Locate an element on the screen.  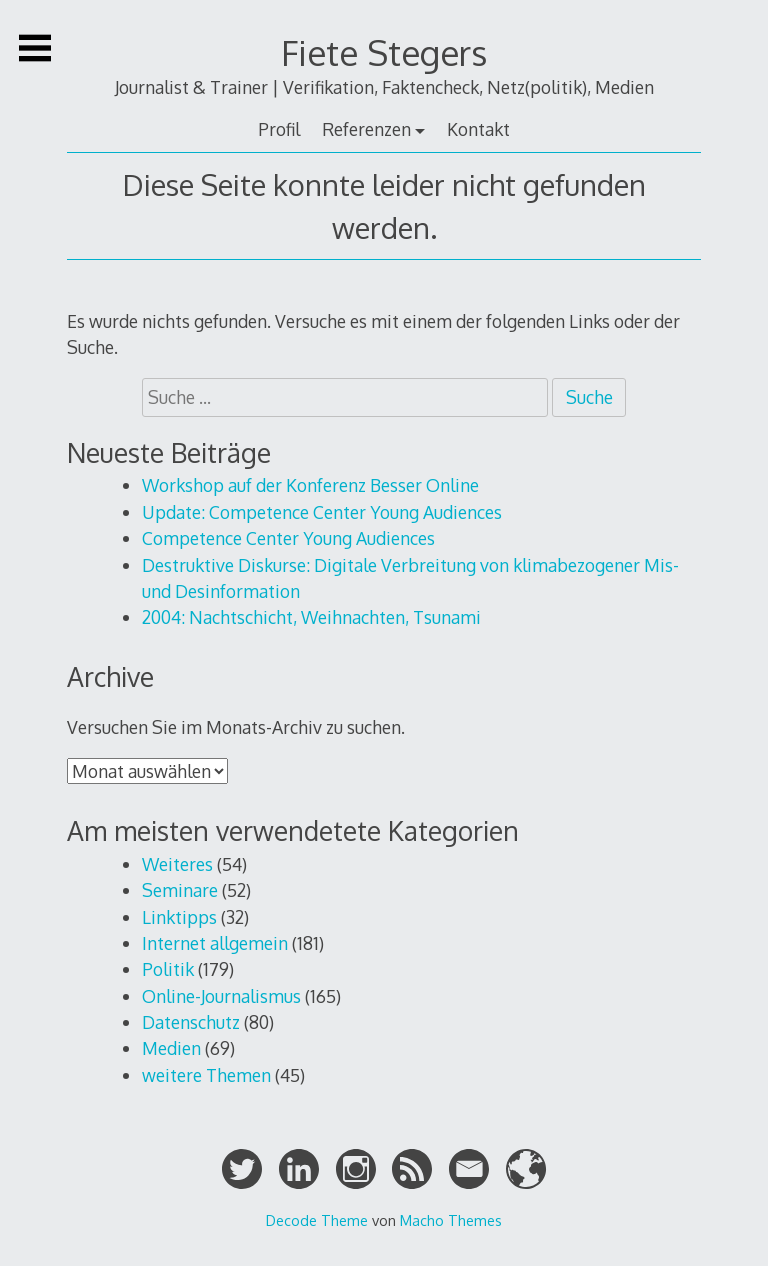
Macho Themes is located at coordinates (451, 1220).